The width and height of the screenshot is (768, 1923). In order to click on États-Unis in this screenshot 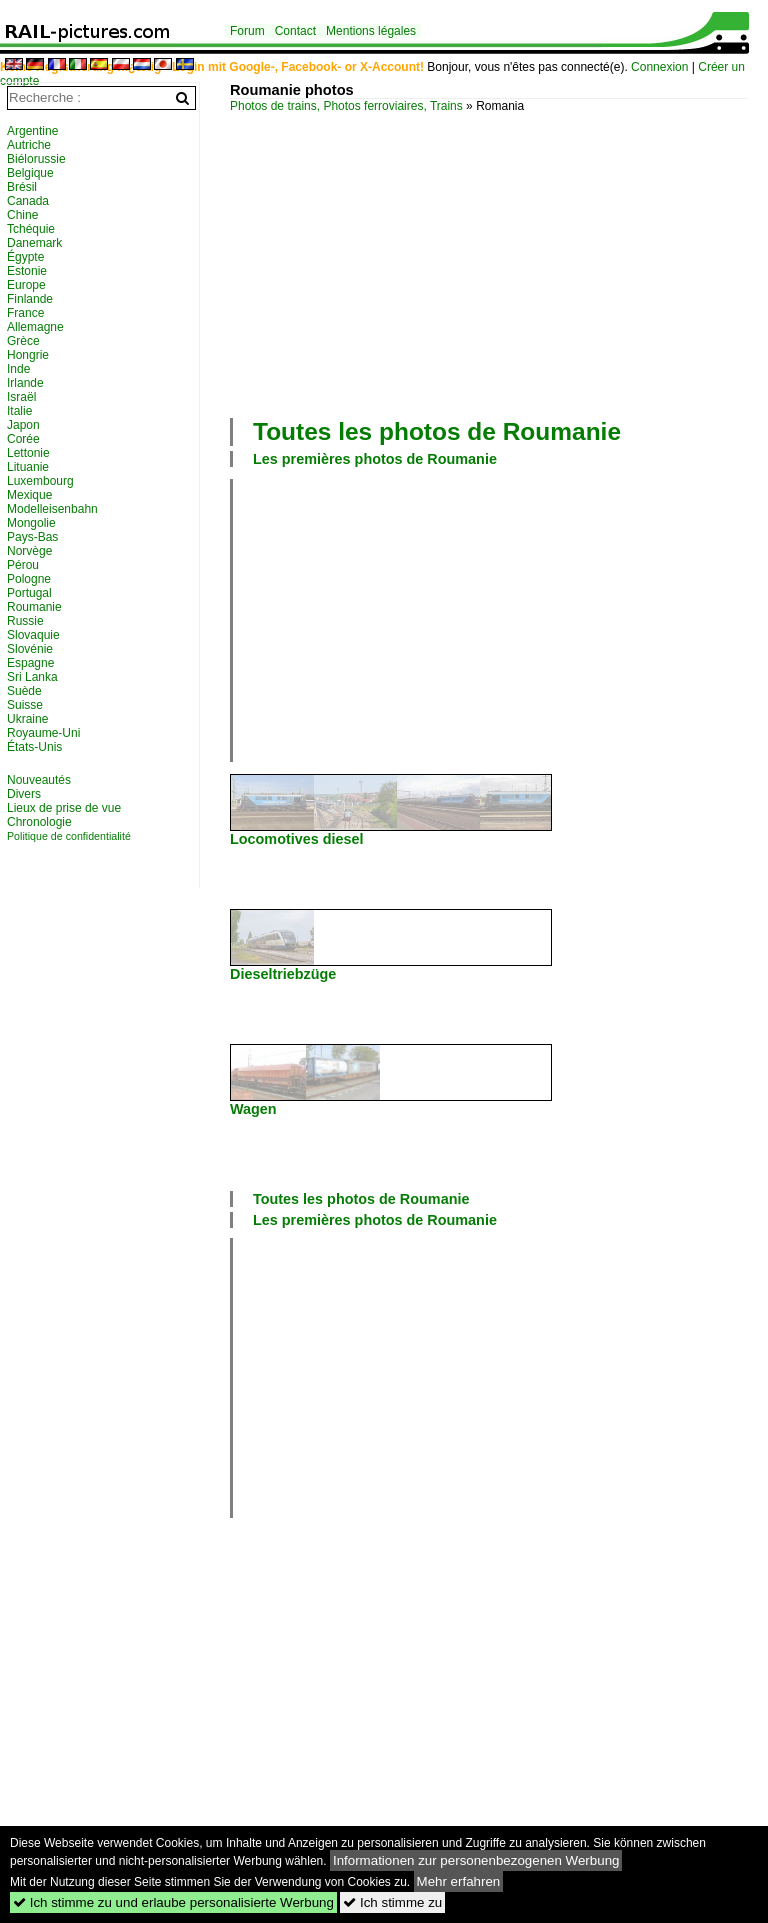, I will do `click(34, 747)`.